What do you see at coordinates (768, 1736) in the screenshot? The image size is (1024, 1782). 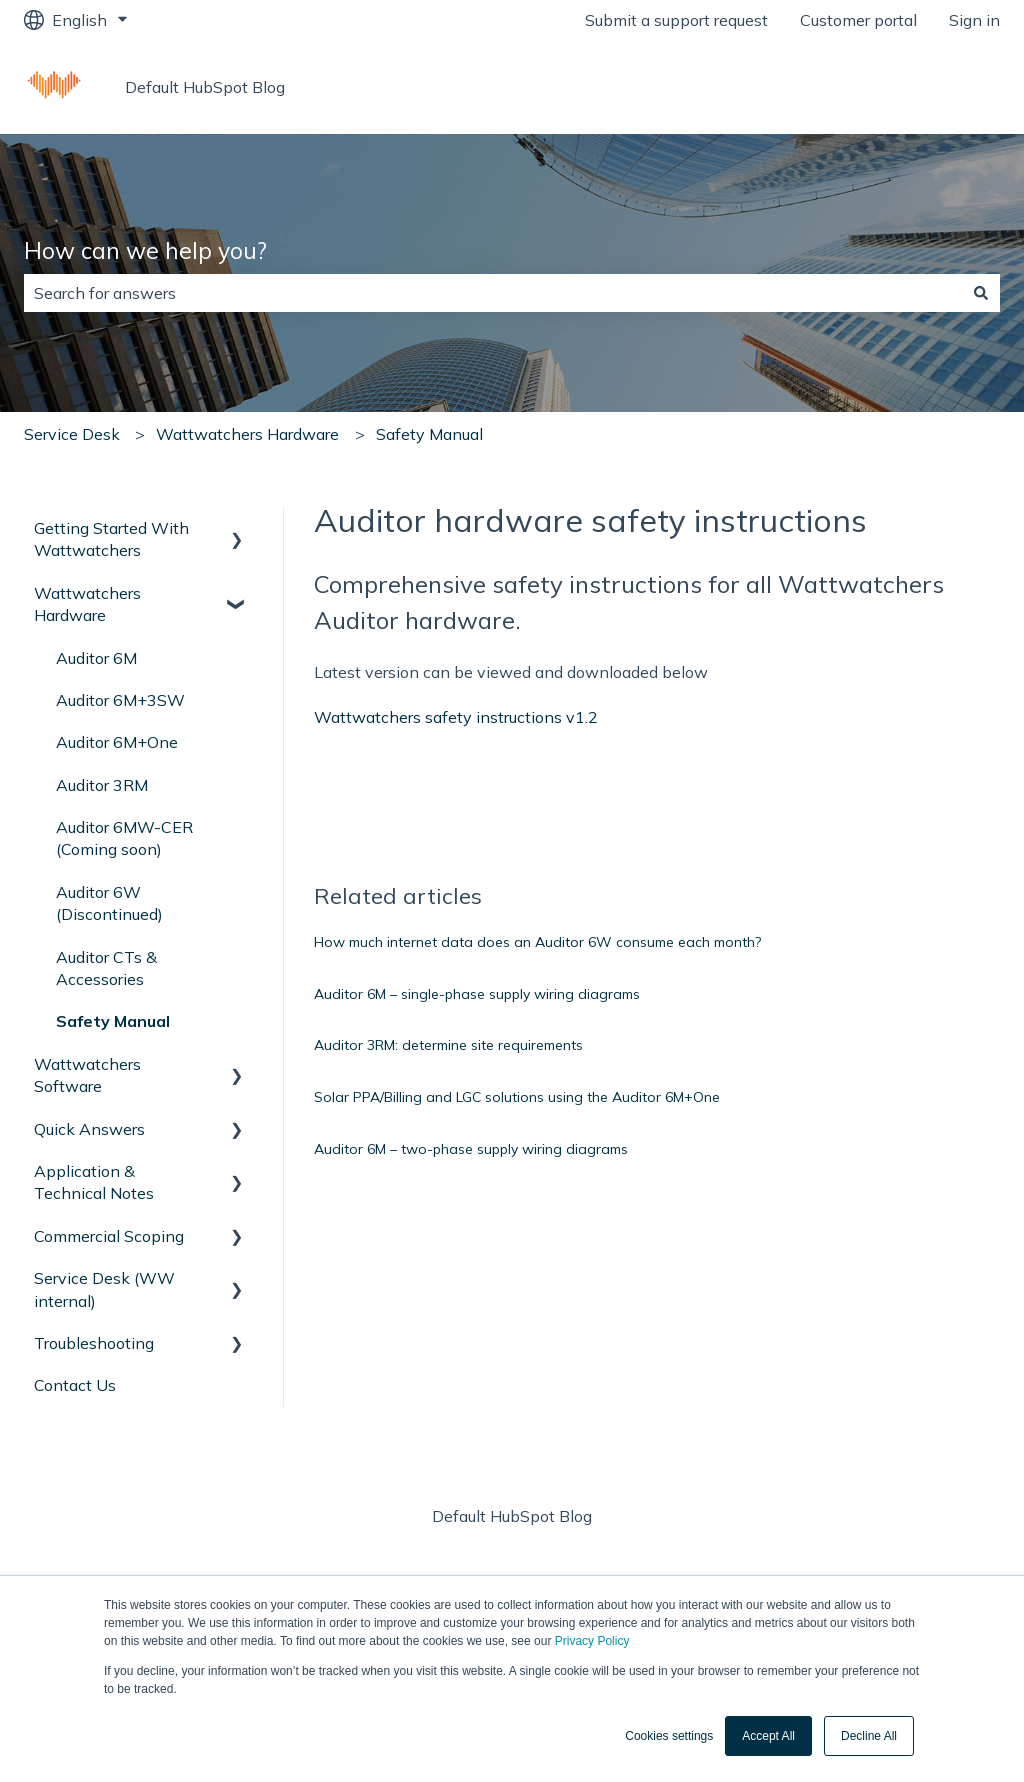 I see `Accept All [button]` at bounding box center [768, 1736].